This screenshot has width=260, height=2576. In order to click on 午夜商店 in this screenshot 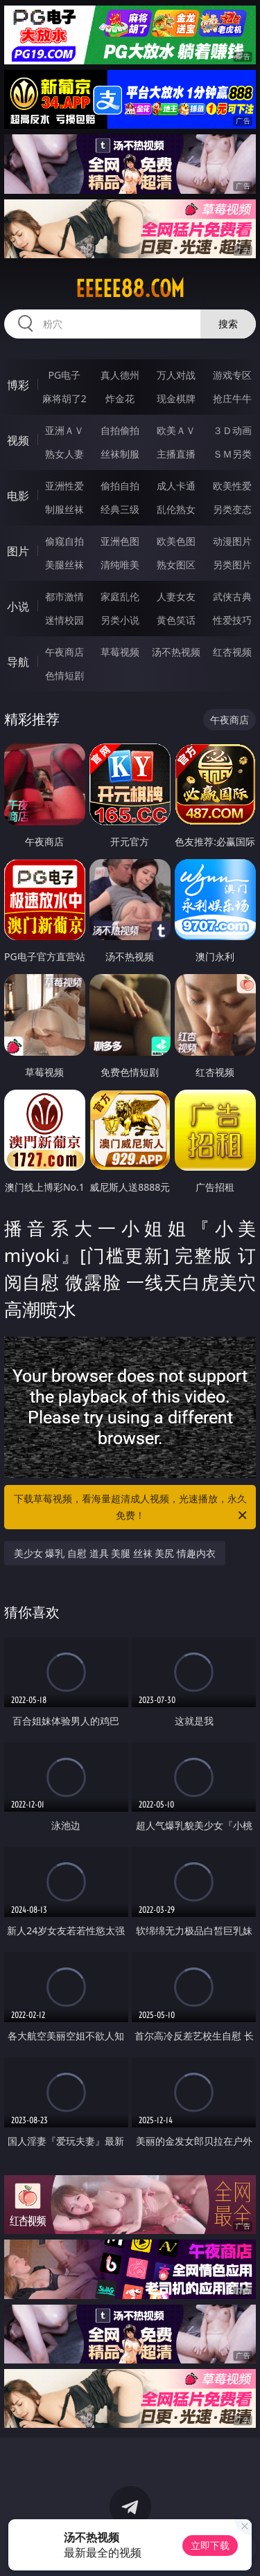, I will do `click(64, 651)`.